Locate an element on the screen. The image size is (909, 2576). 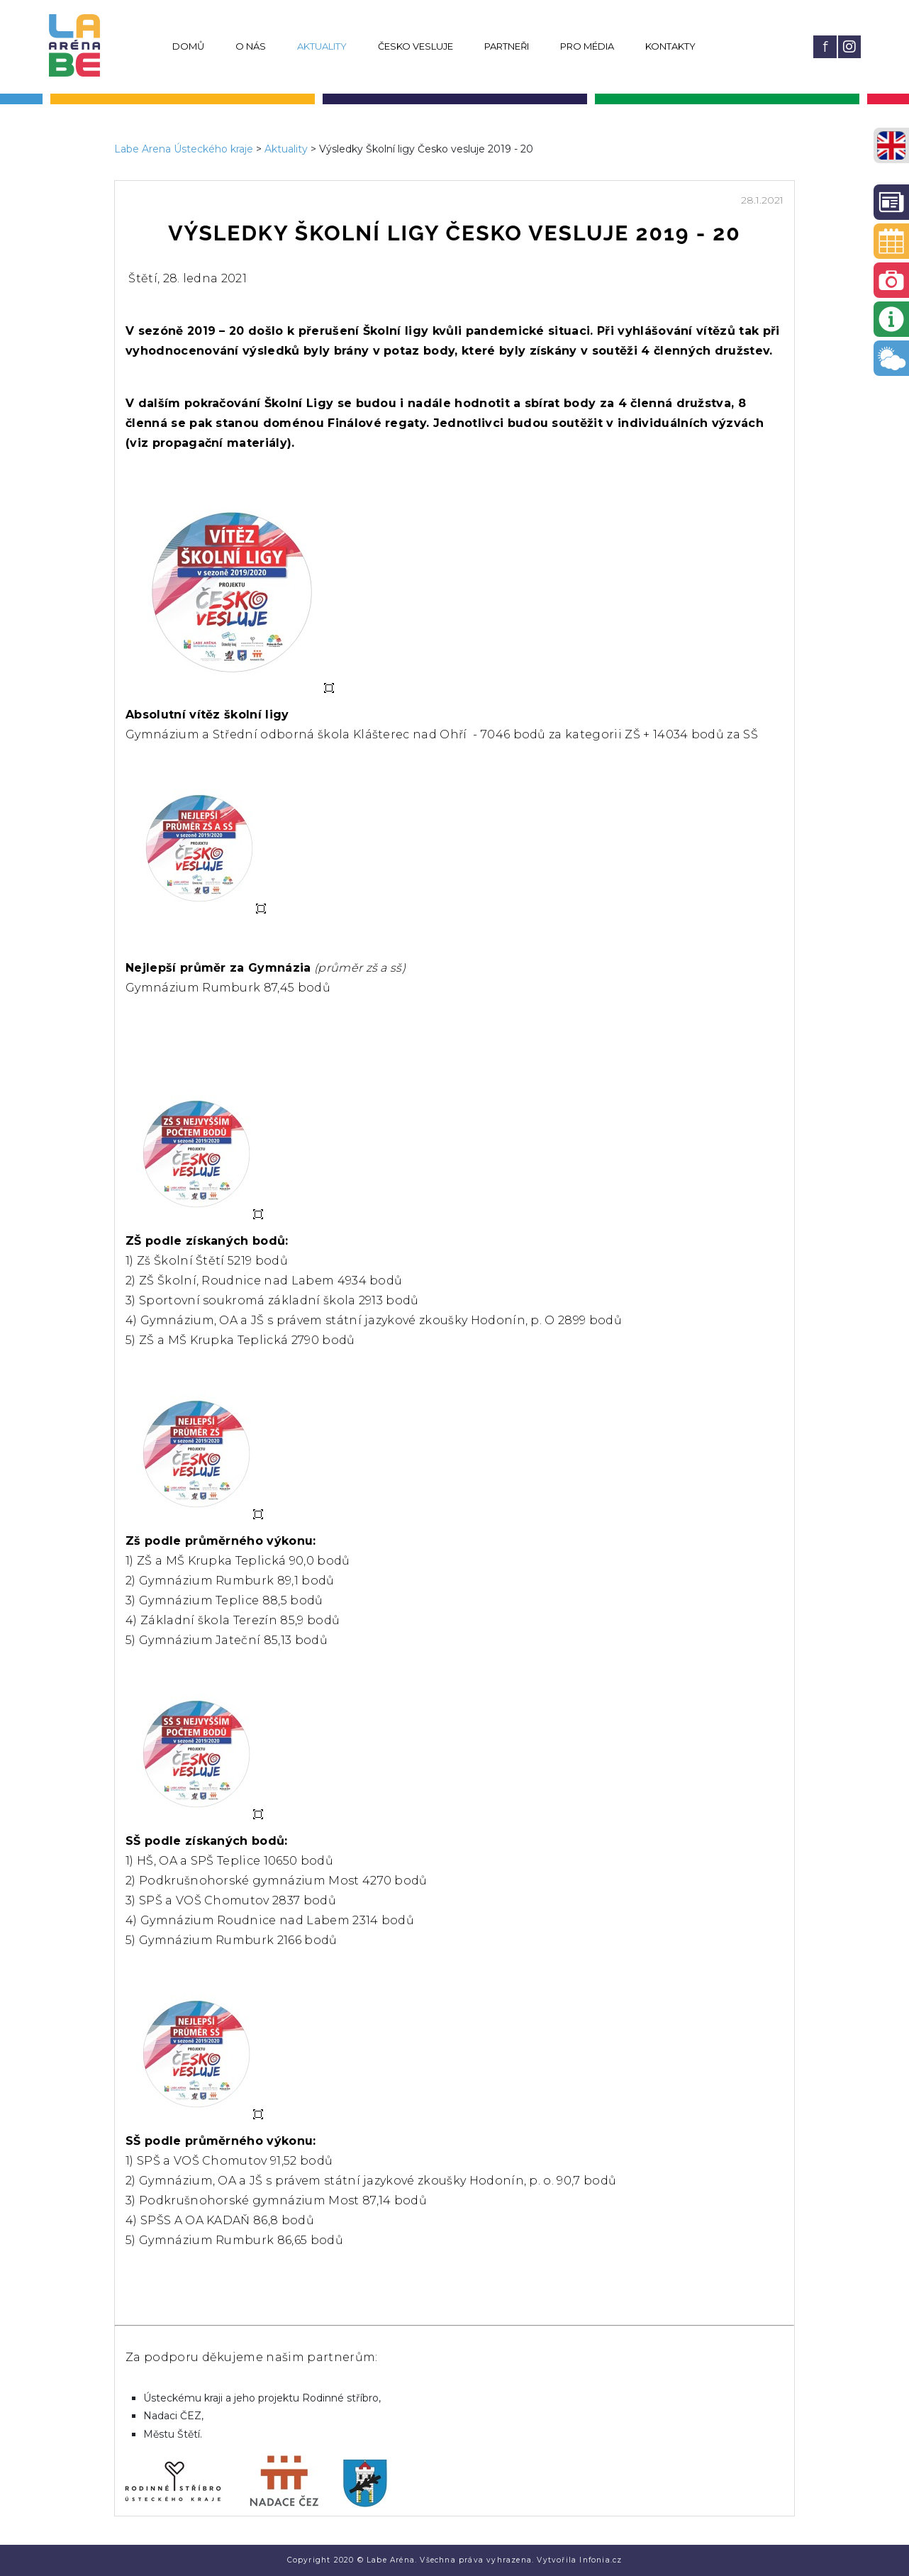
O nás is located at coordinates (250, 46).